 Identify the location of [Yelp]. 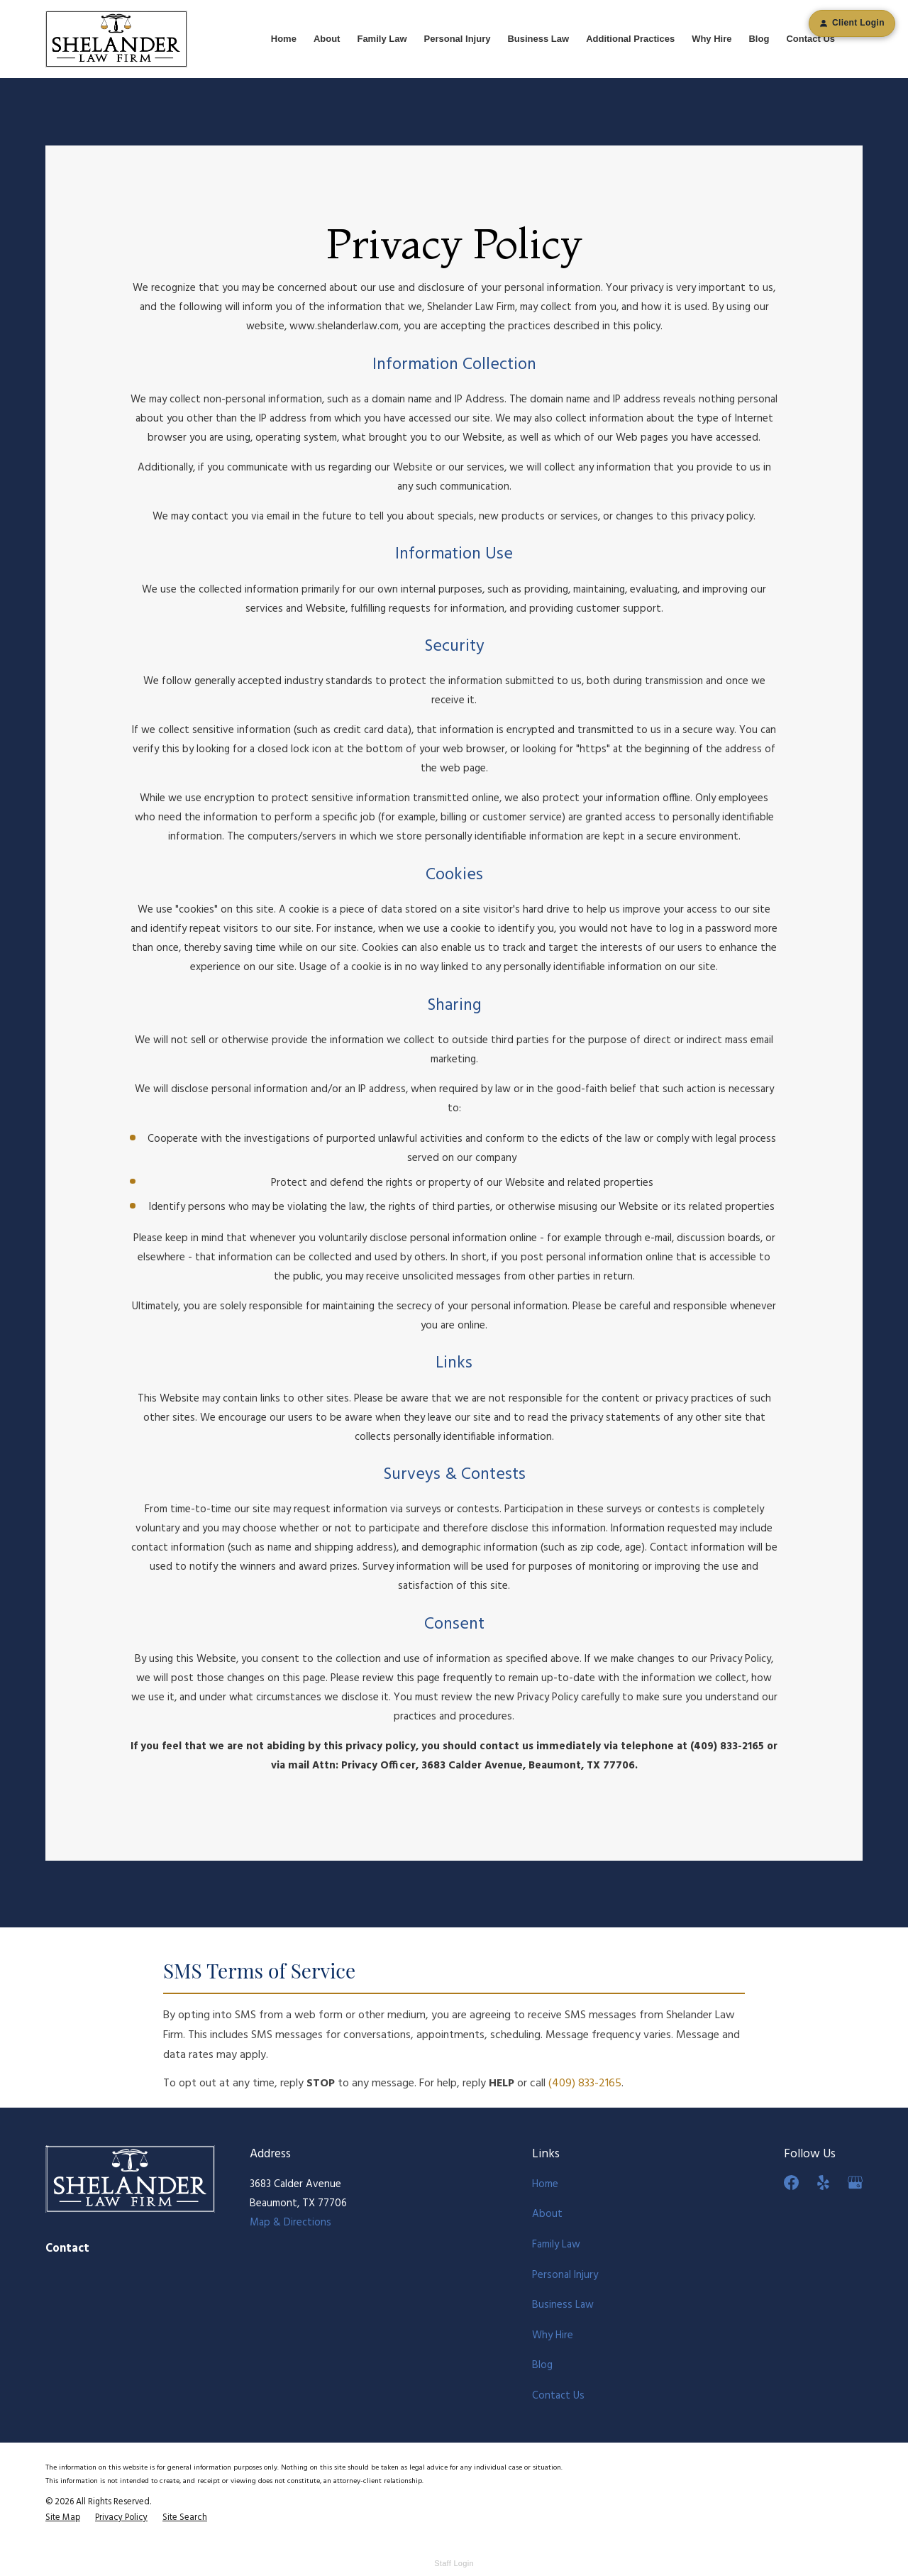
(823, 2182).